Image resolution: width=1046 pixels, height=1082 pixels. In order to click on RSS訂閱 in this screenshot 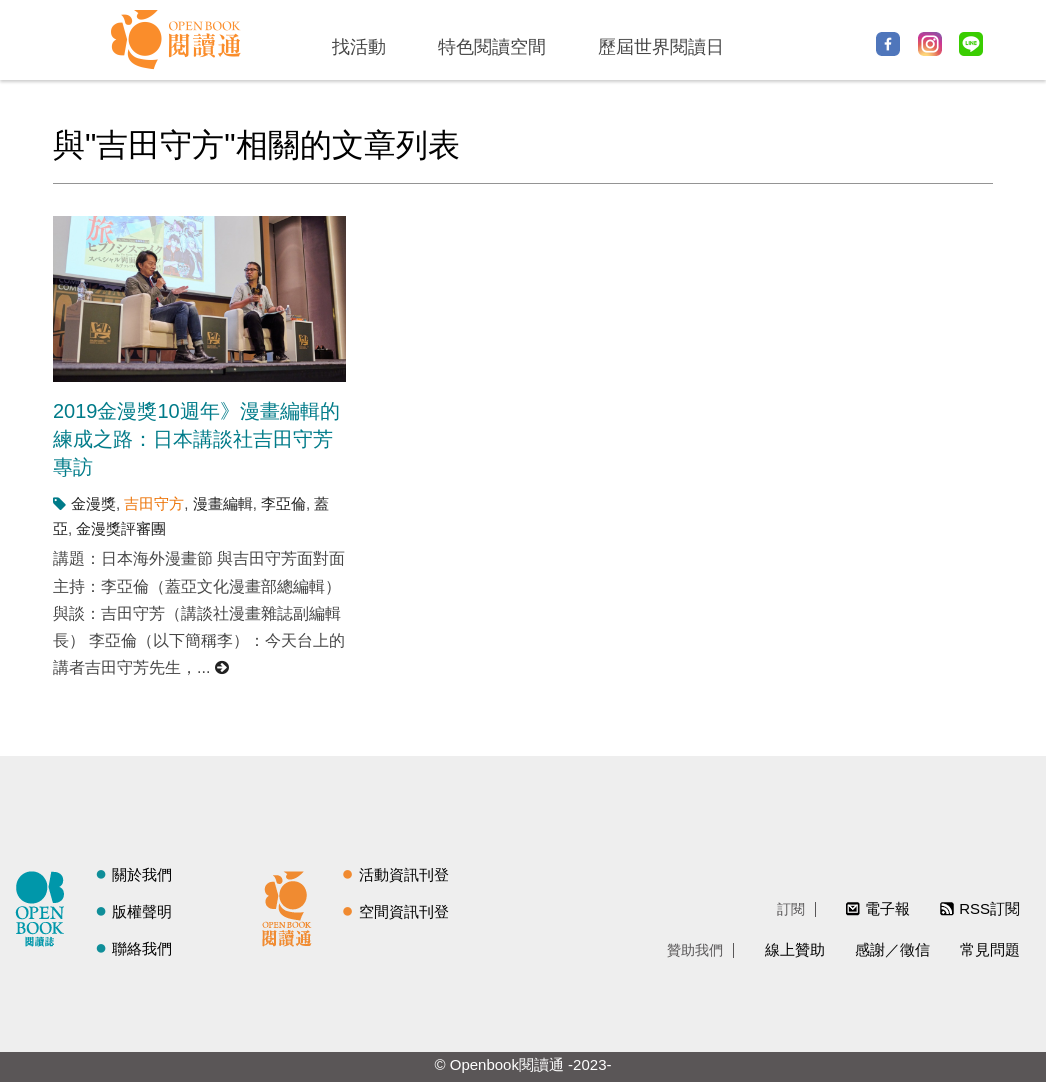, I will do `click(989, 908)`.